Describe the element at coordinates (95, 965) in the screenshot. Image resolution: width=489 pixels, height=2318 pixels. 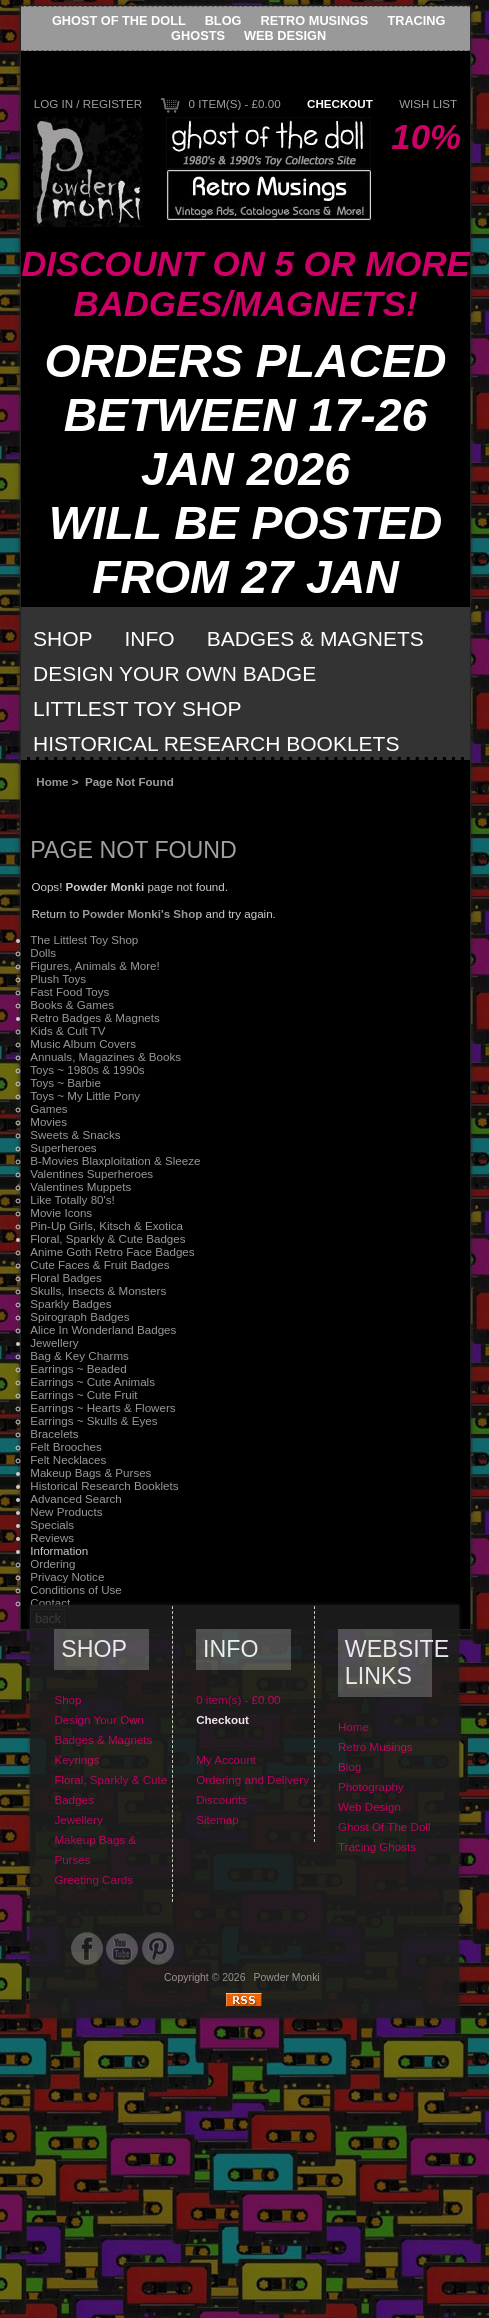
I see `Figures, Animals & More!` at that location.